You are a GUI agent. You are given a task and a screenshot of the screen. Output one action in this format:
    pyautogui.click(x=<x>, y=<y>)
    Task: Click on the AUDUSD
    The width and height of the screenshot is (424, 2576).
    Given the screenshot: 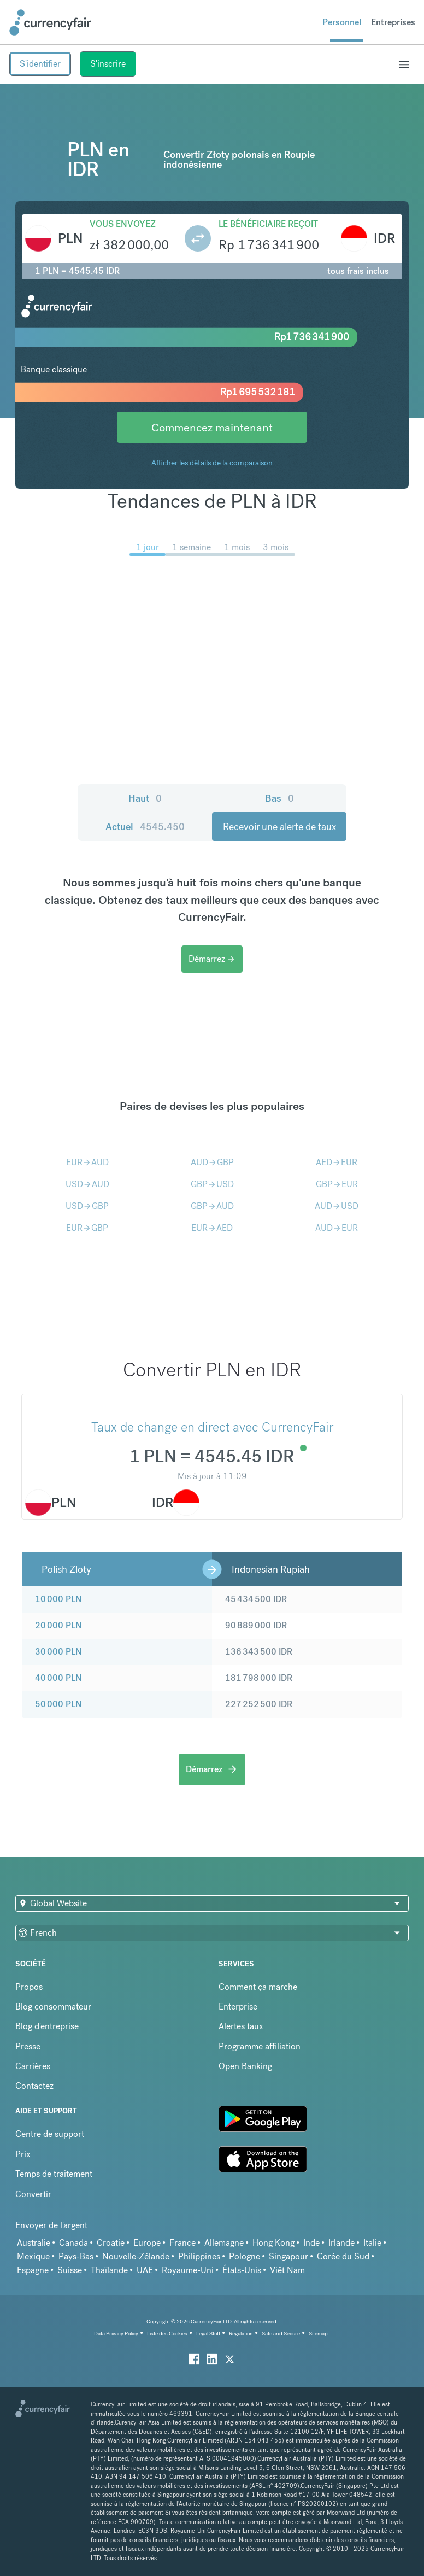 What is the action you would take?
    pyautogui.click(x=336, y=1206)
    